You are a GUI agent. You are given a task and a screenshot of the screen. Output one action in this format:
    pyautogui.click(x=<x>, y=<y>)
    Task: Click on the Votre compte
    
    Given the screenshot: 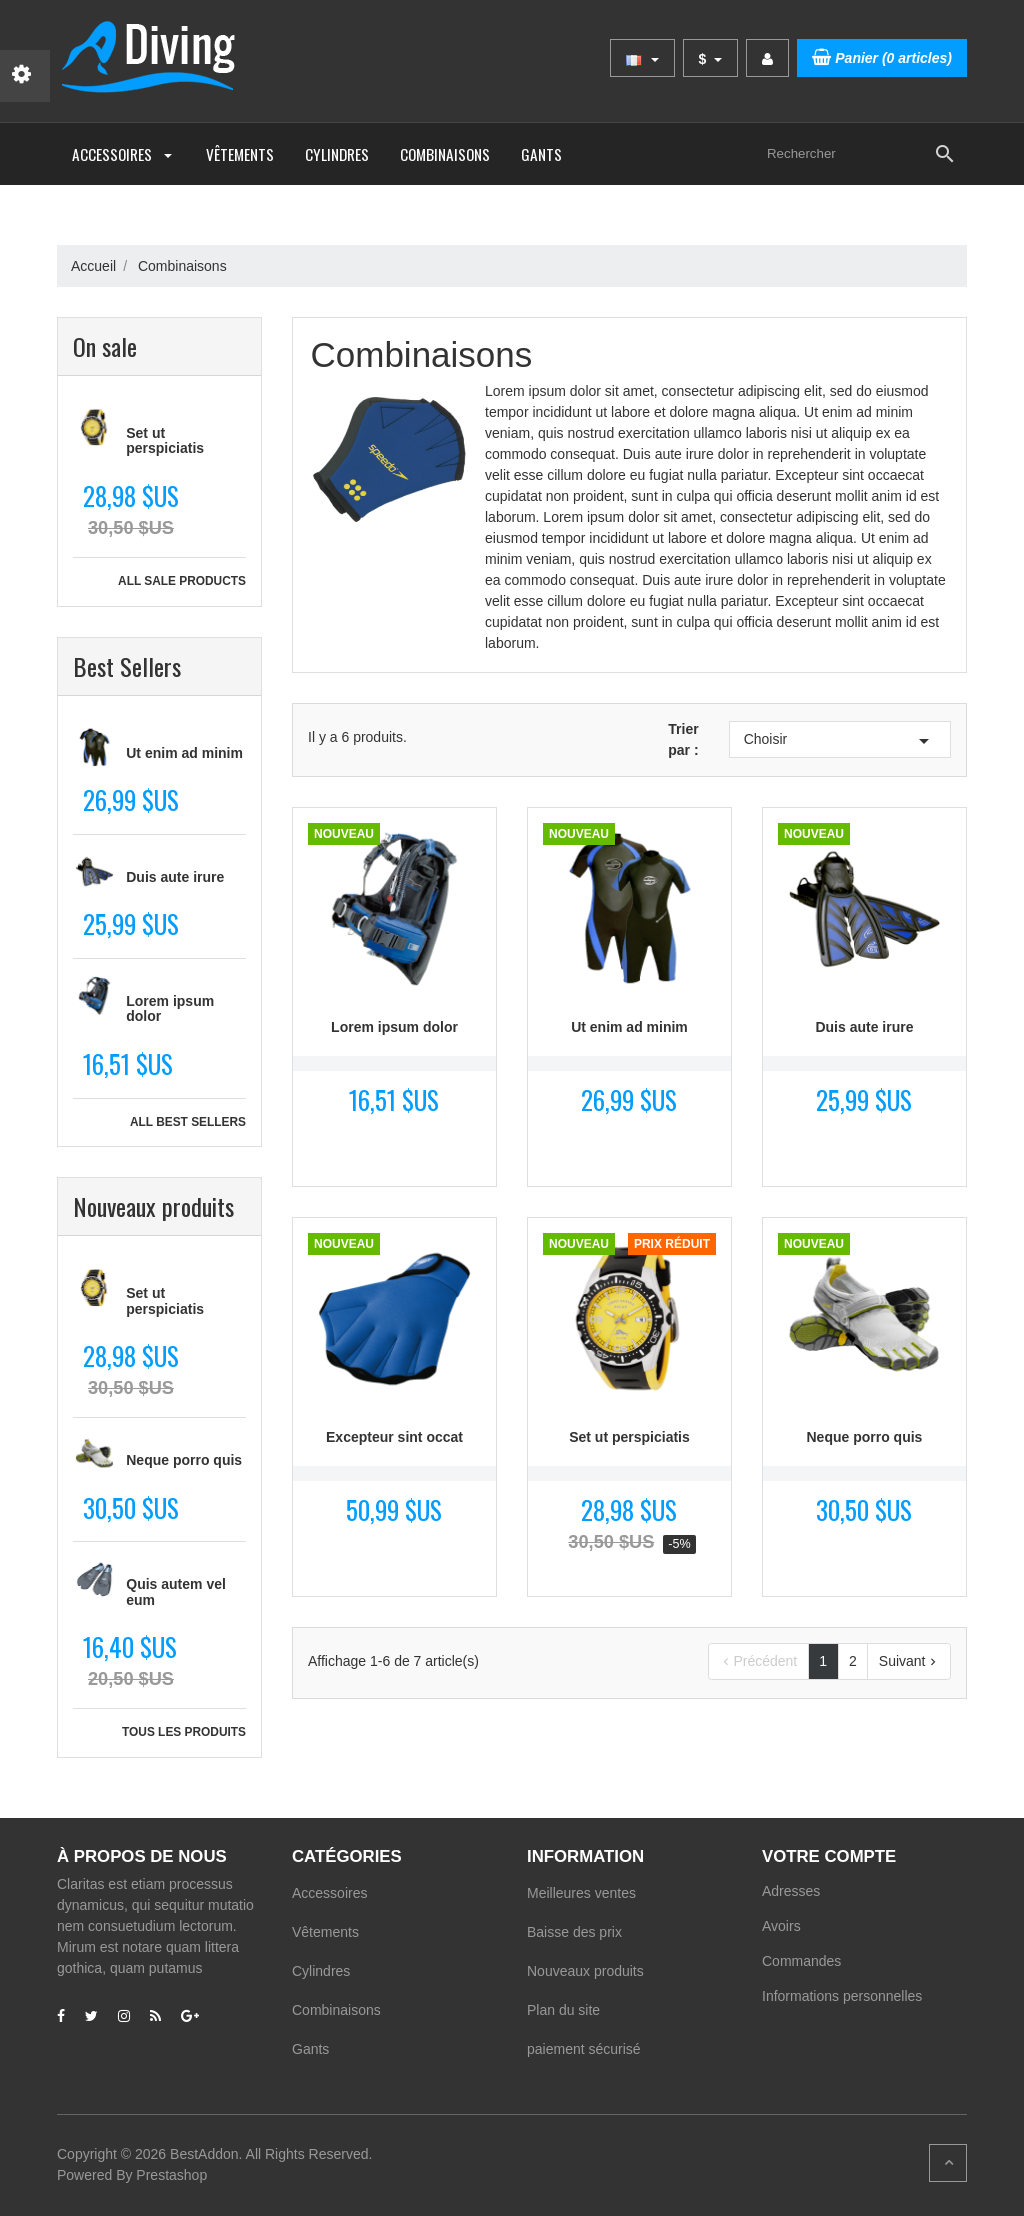 What is the action you would take?
    pyautogui.click(x=829, y=1856)
    